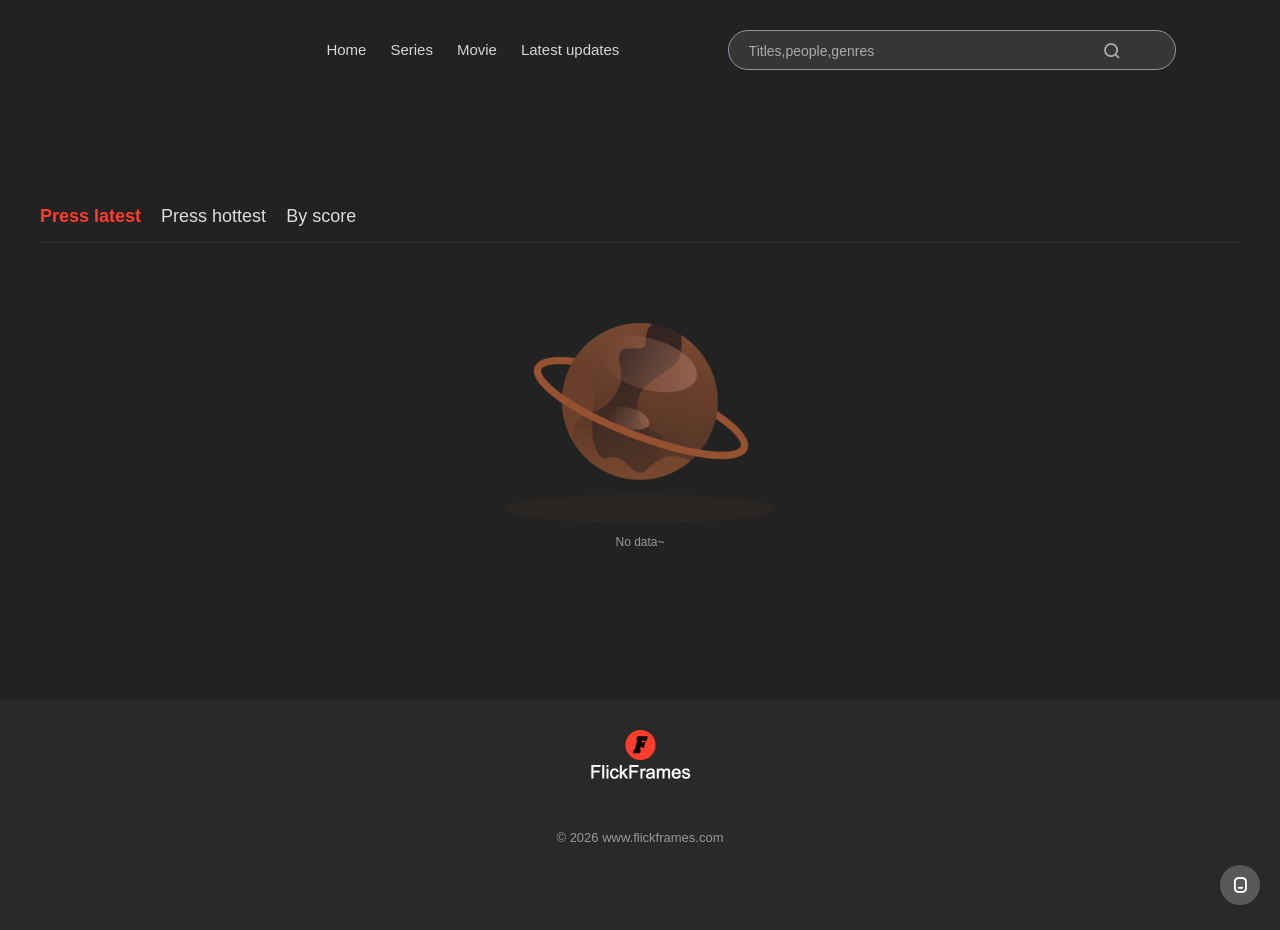 Image resolution: width=1280 pixels, height=930 pixels. What do you see at coordinates (346, 49) in the screenshot?
I see `Home` at bounding box center [346, 49].